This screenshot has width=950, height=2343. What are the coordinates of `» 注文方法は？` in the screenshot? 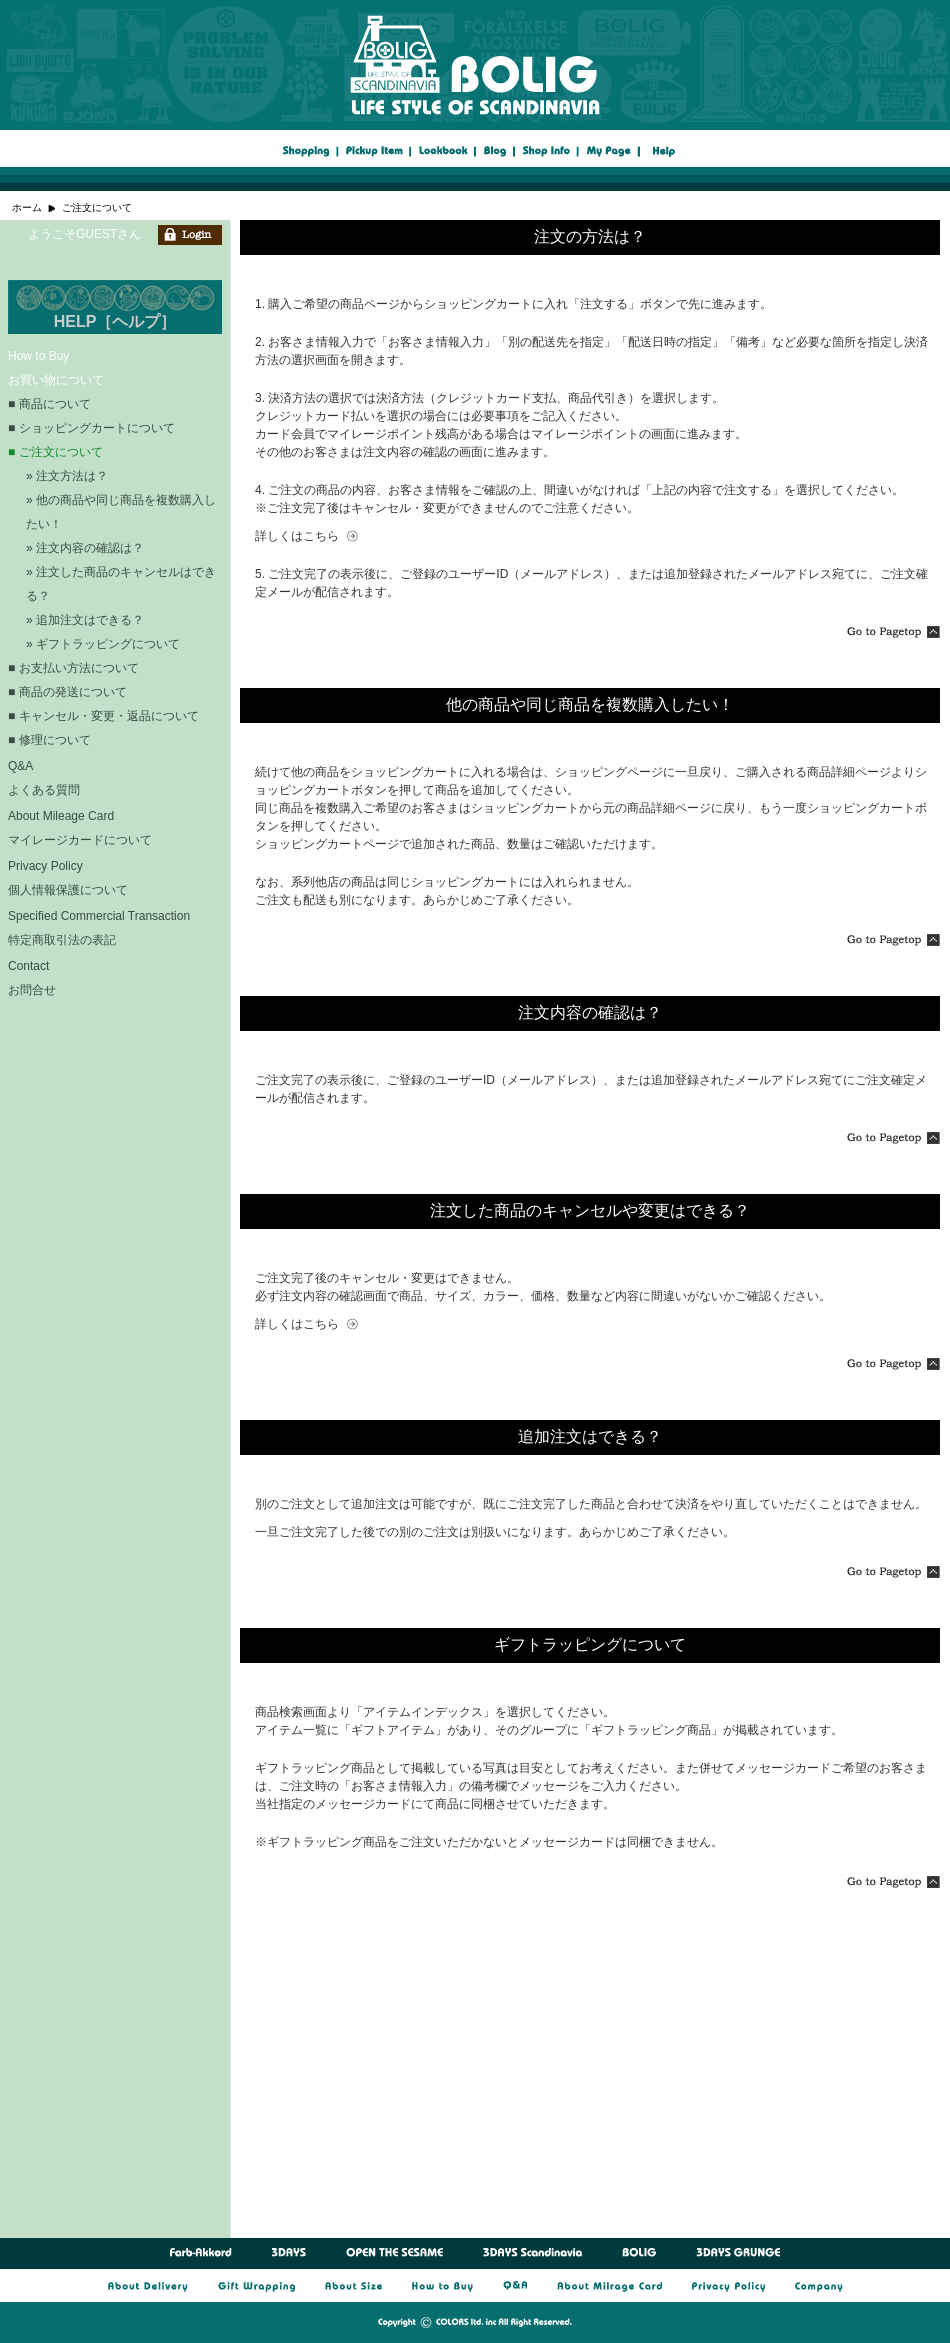 It's located at (67, 476).